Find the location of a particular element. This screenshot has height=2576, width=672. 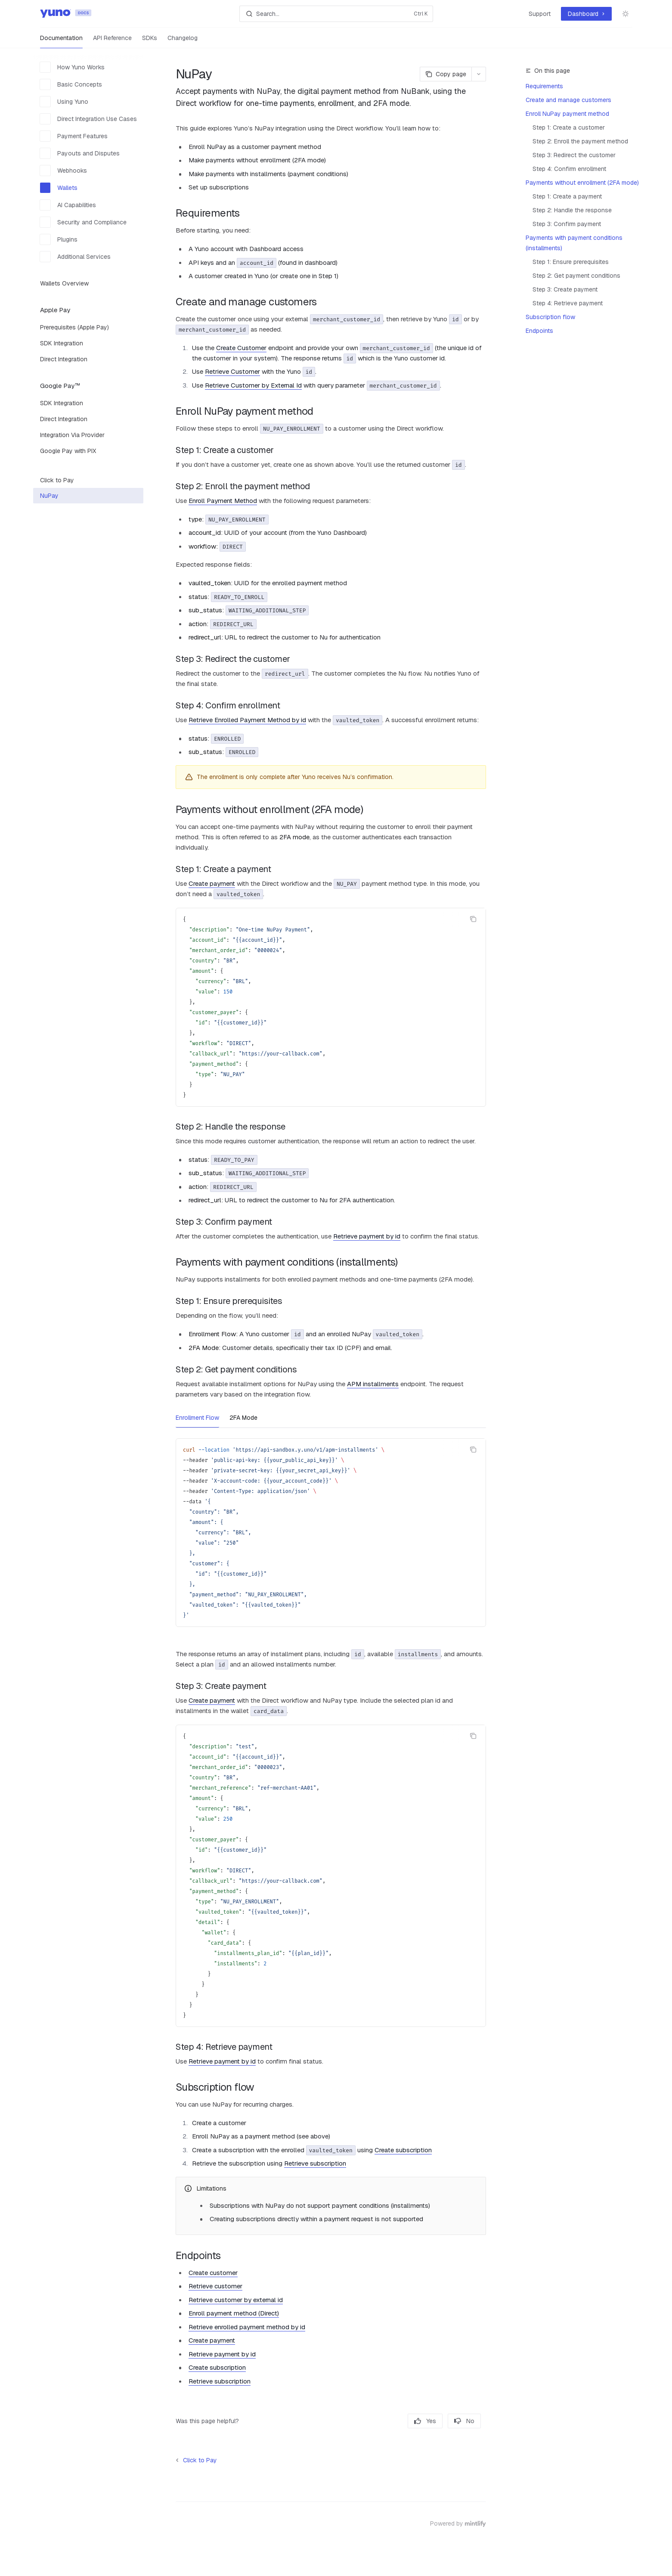

Step 3: Create payment is located at coordinates (565, 289).